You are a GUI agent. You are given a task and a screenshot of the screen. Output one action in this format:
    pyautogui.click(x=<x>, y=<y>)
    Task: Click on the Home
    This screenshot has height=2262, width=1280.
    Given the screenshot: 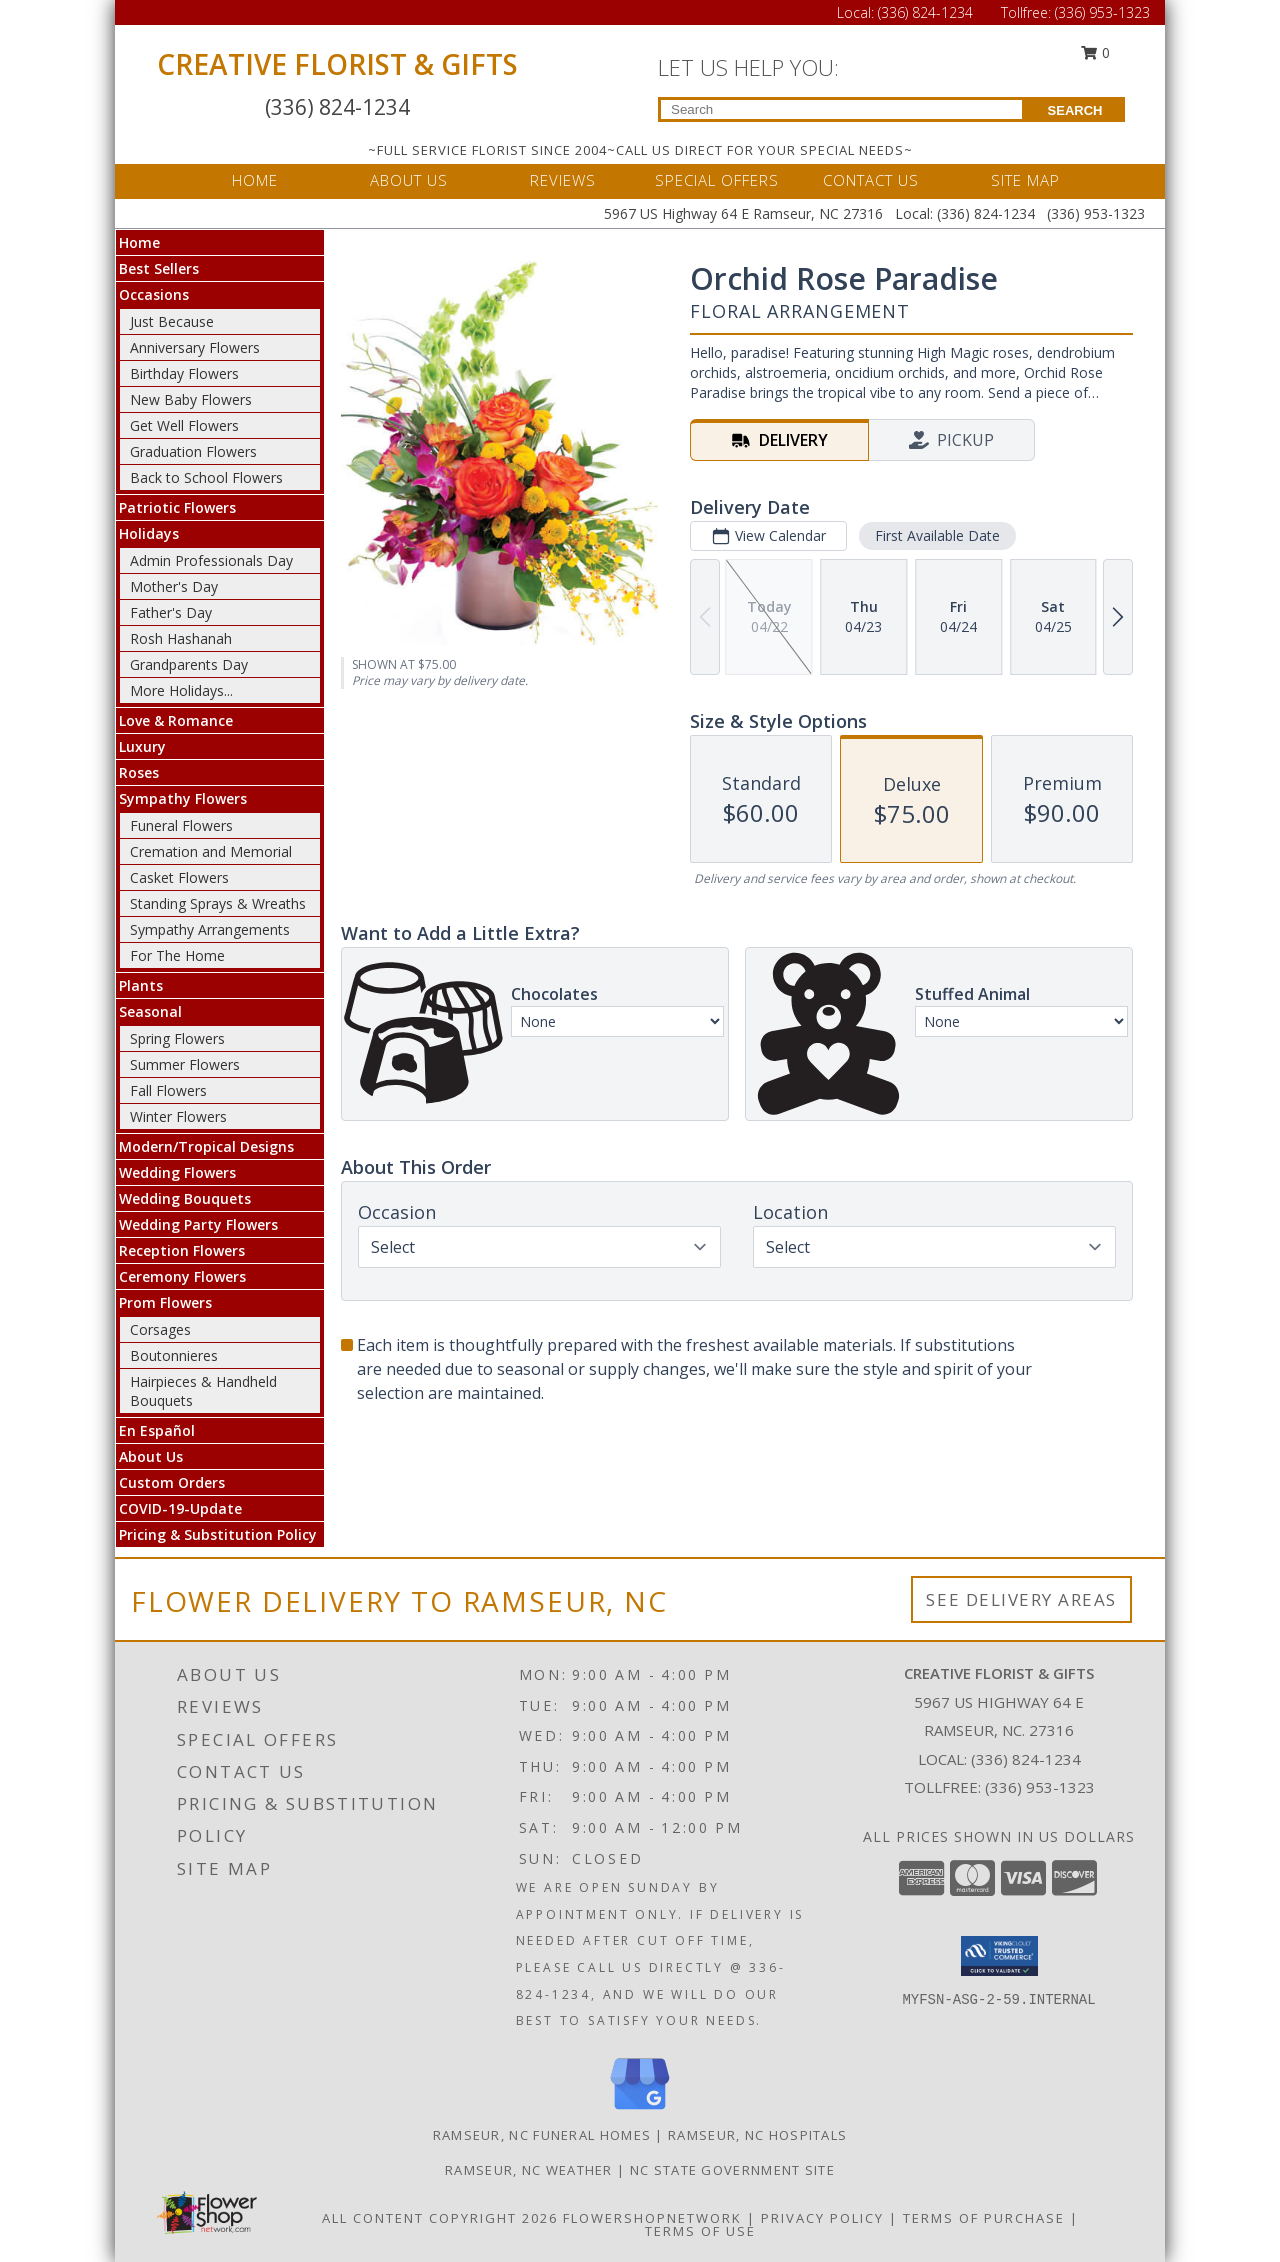 What is the action you would take?
    pyautogui.click(x=139, y=242)
    